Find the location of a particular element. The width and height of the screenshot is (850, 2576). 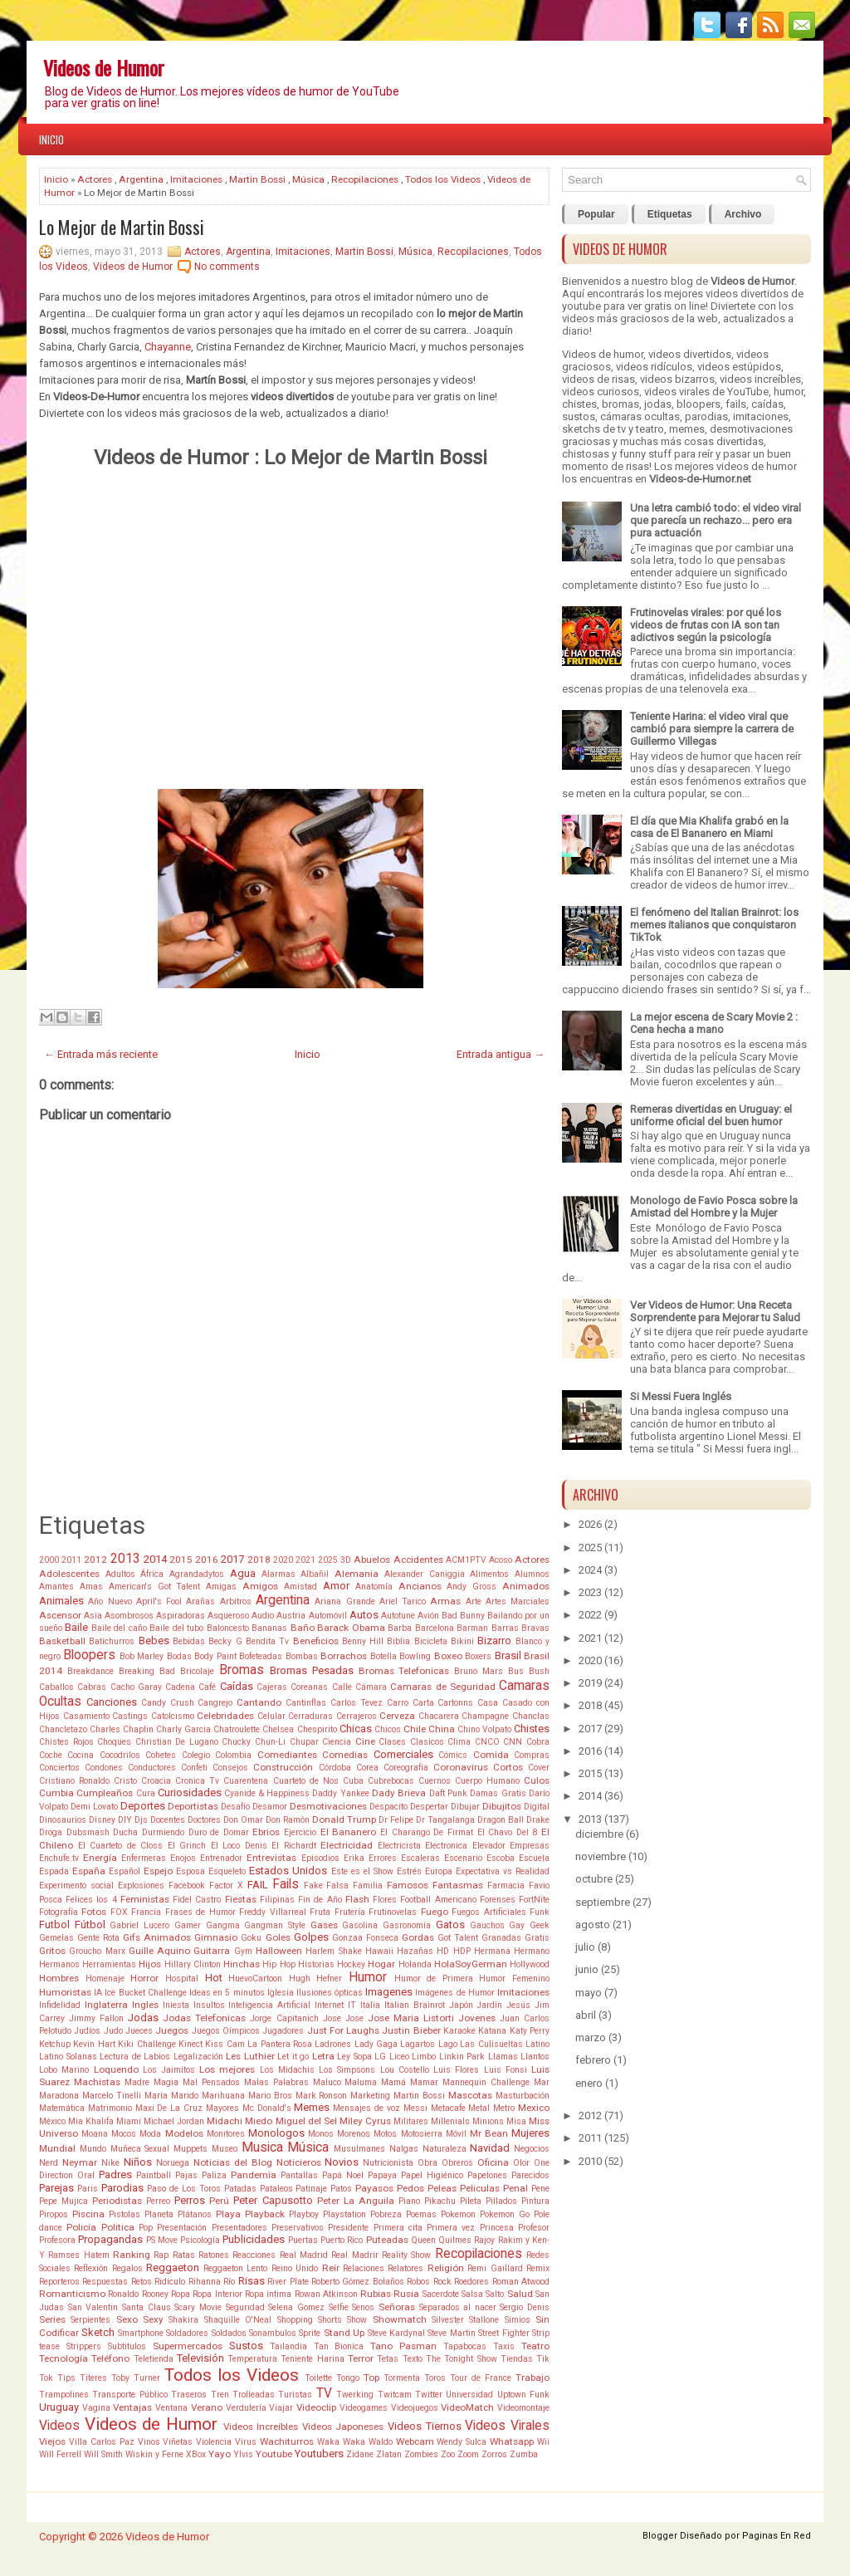

Paris is located at coordinates (87, 2188).